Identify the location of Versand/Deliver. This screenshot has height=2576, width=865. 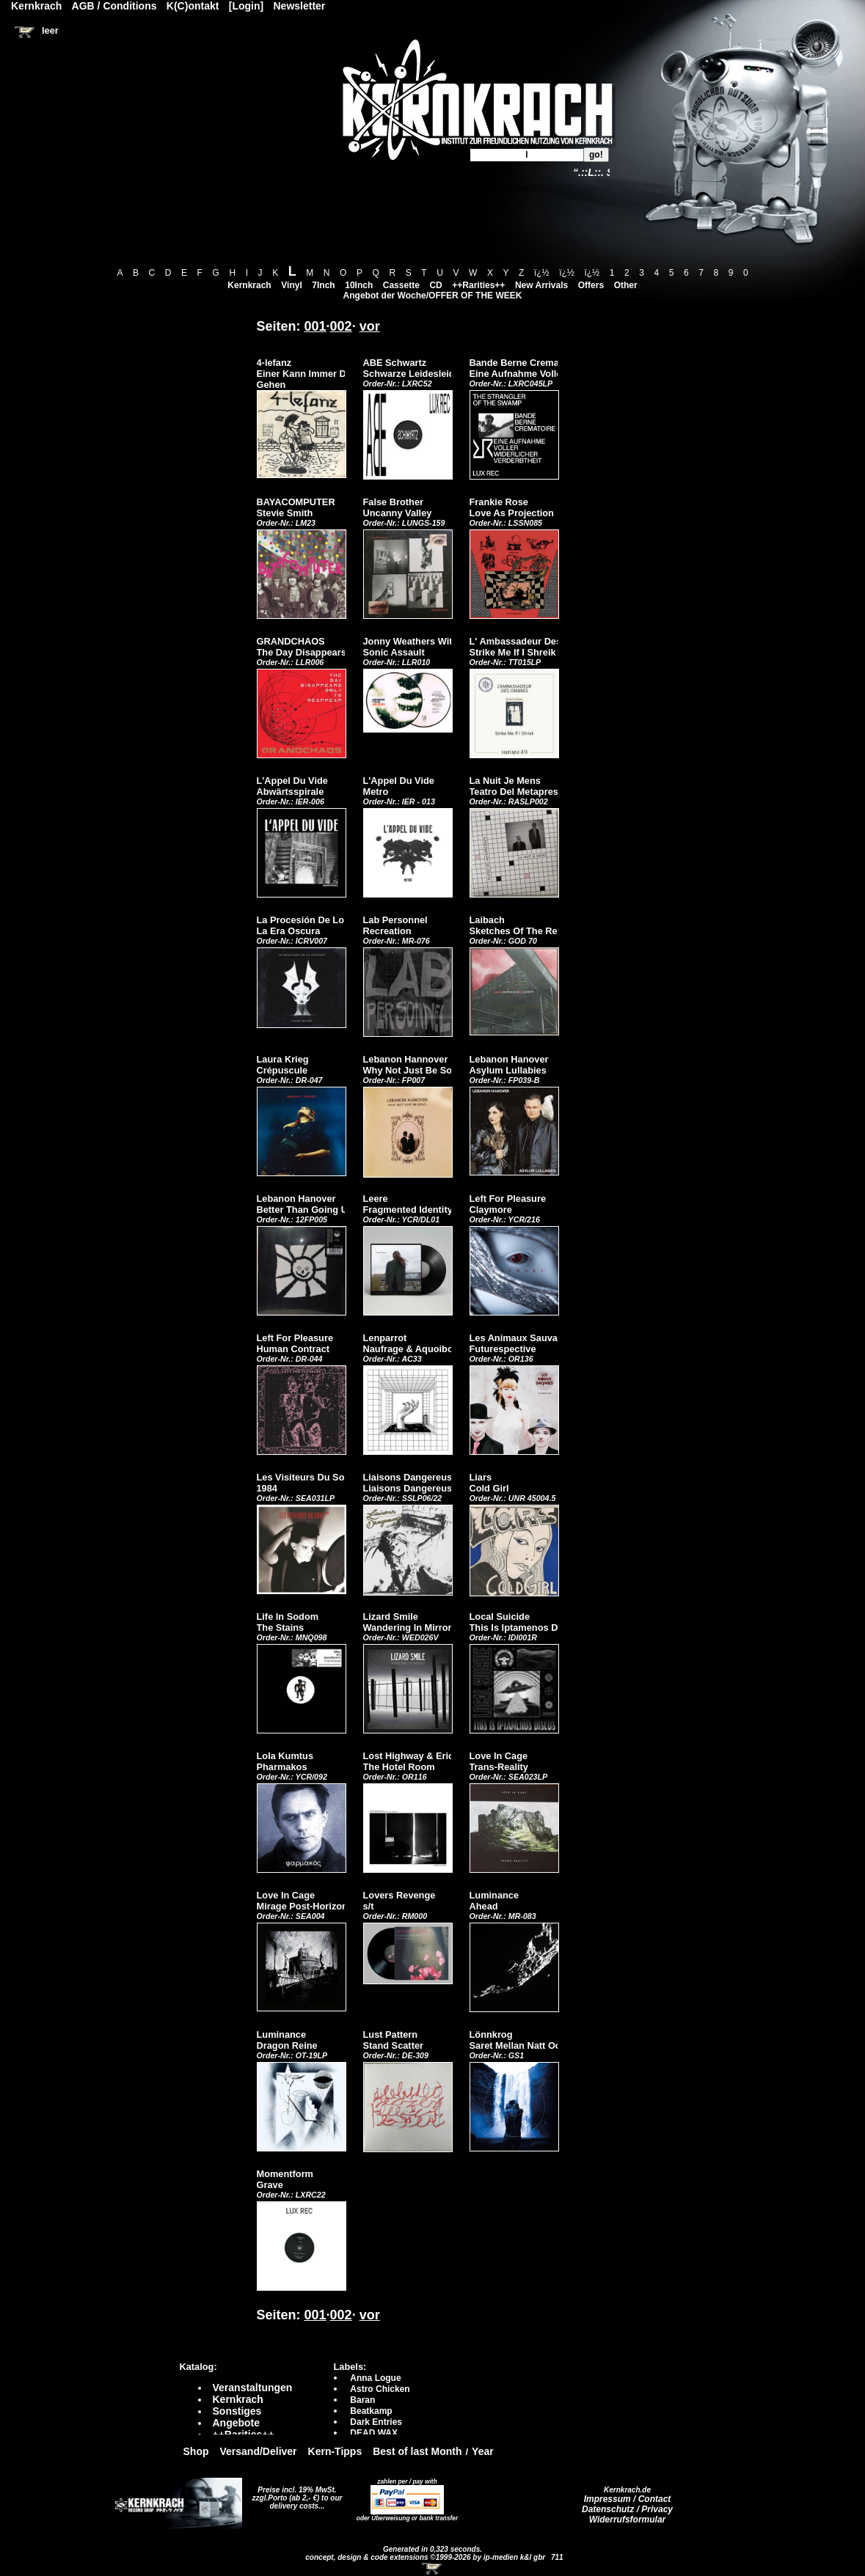
(258, 2451).